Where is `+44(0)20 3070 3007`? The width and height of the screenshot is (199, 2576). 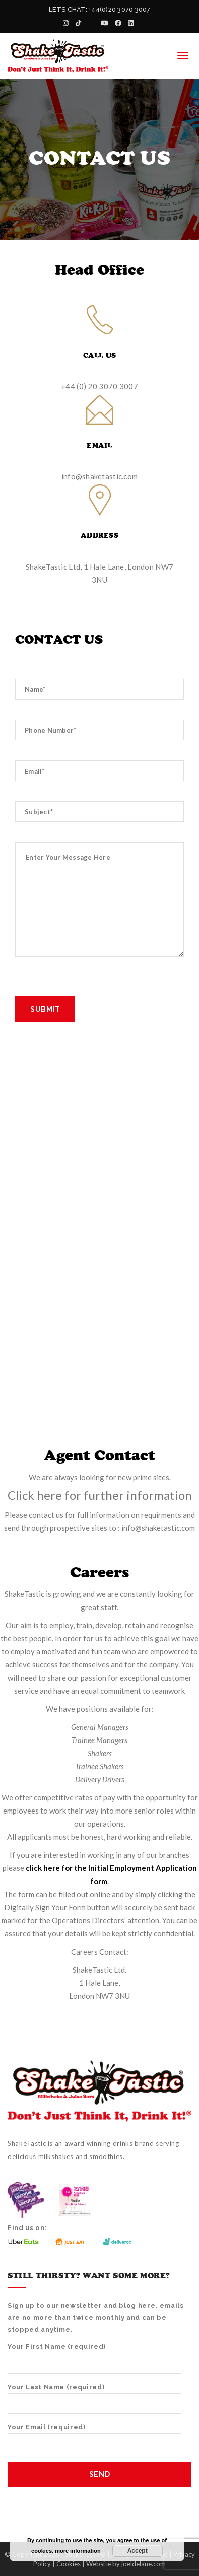 +44(0)20 3070 3007 is located at coordinates (119, 9).